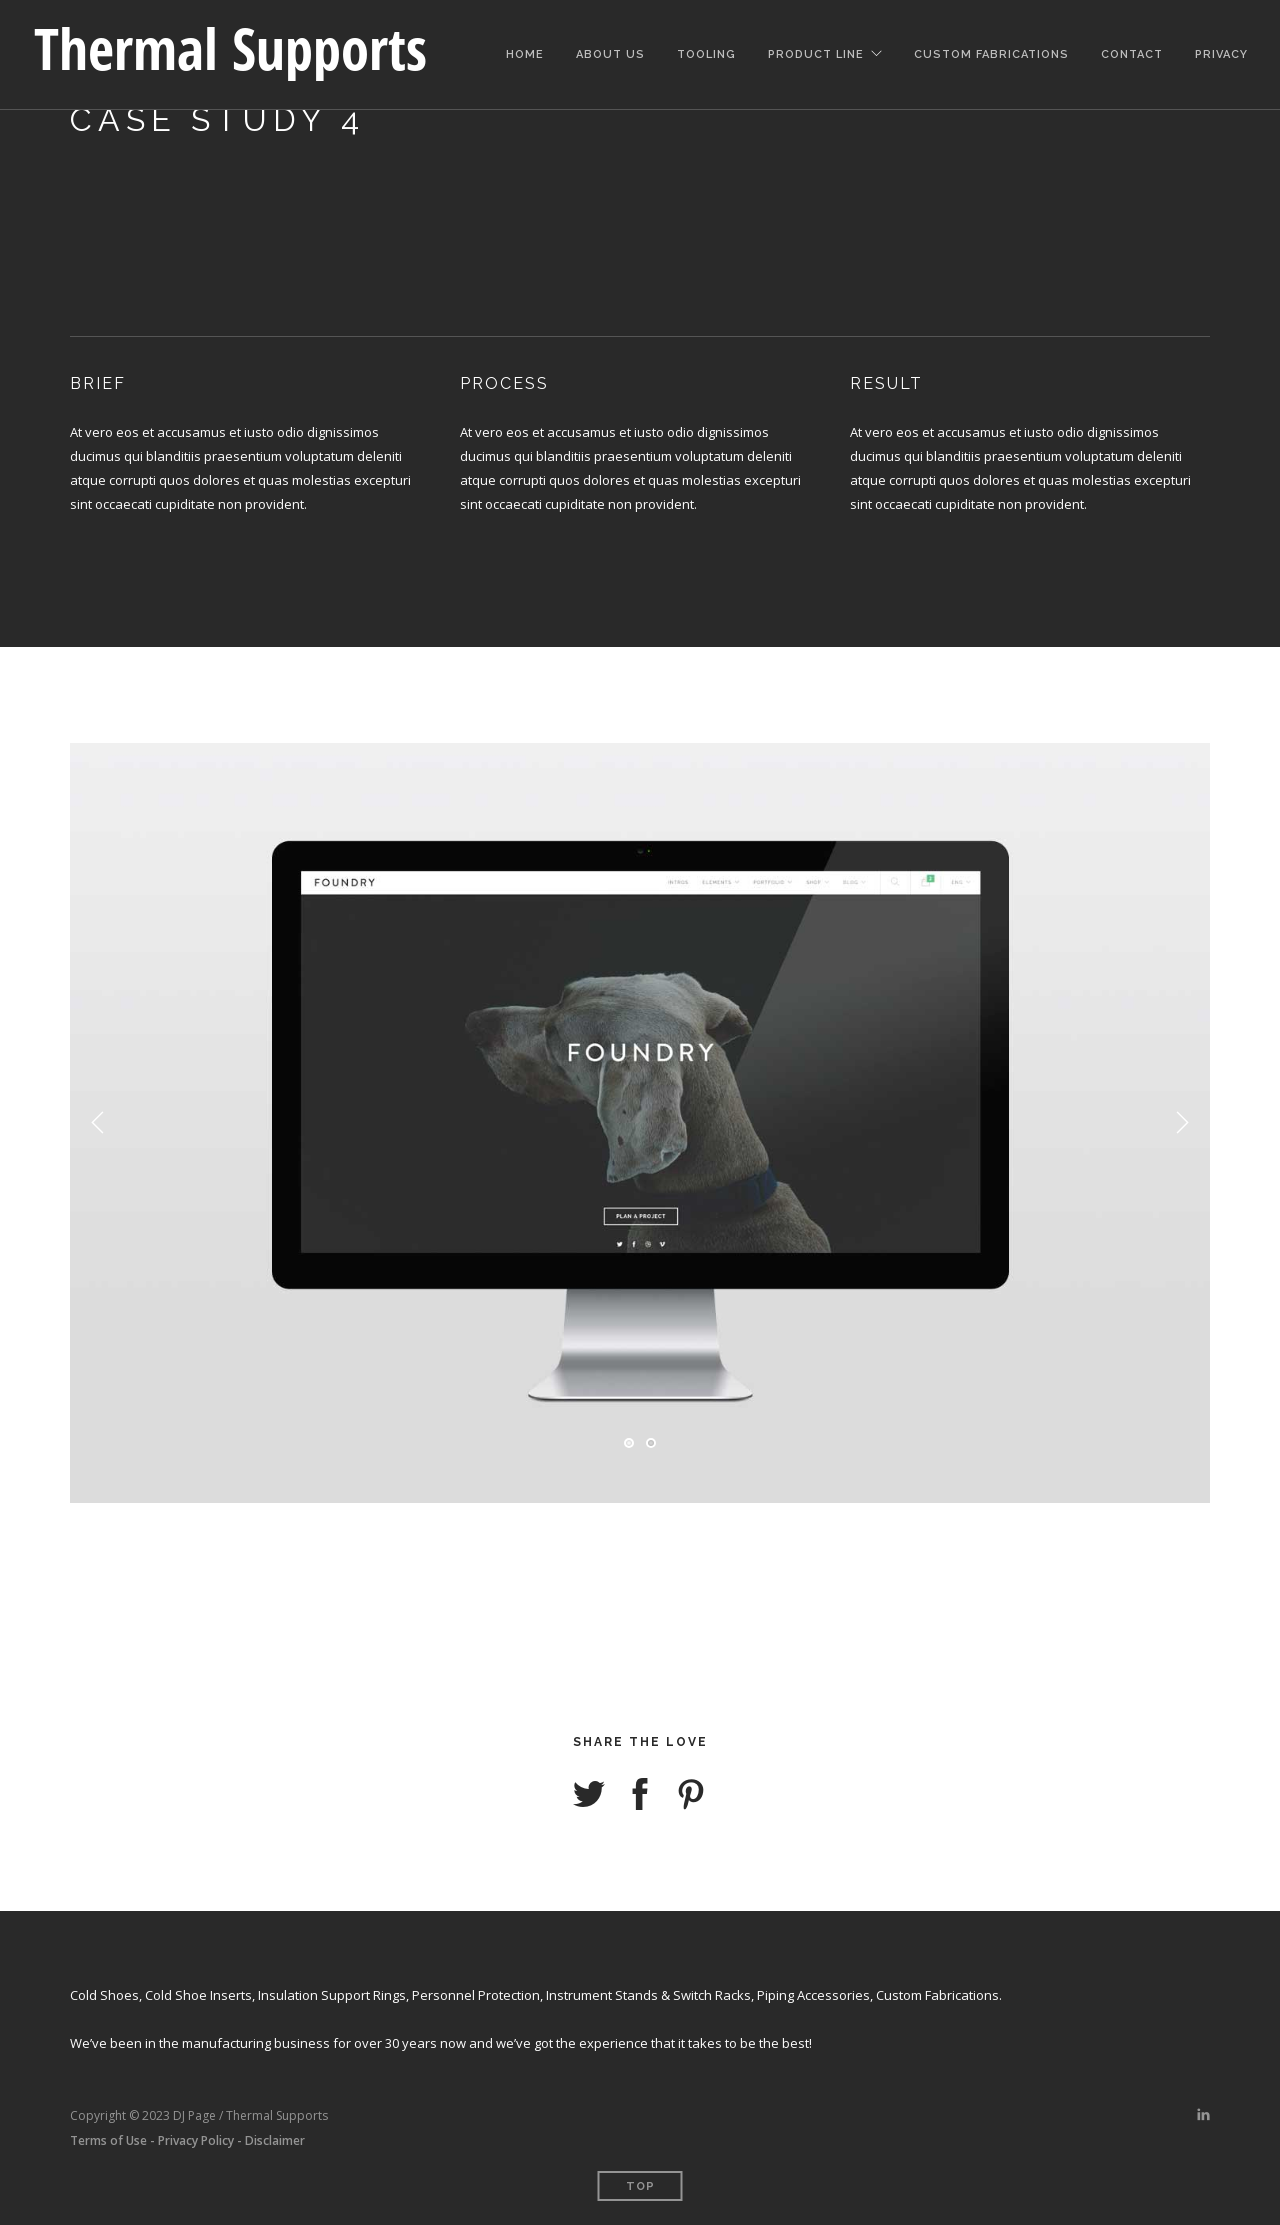 The image size is (1280, 2225). Describe the element at coordinates (610, 52) in the screenshot. I see `About Us` at that location.